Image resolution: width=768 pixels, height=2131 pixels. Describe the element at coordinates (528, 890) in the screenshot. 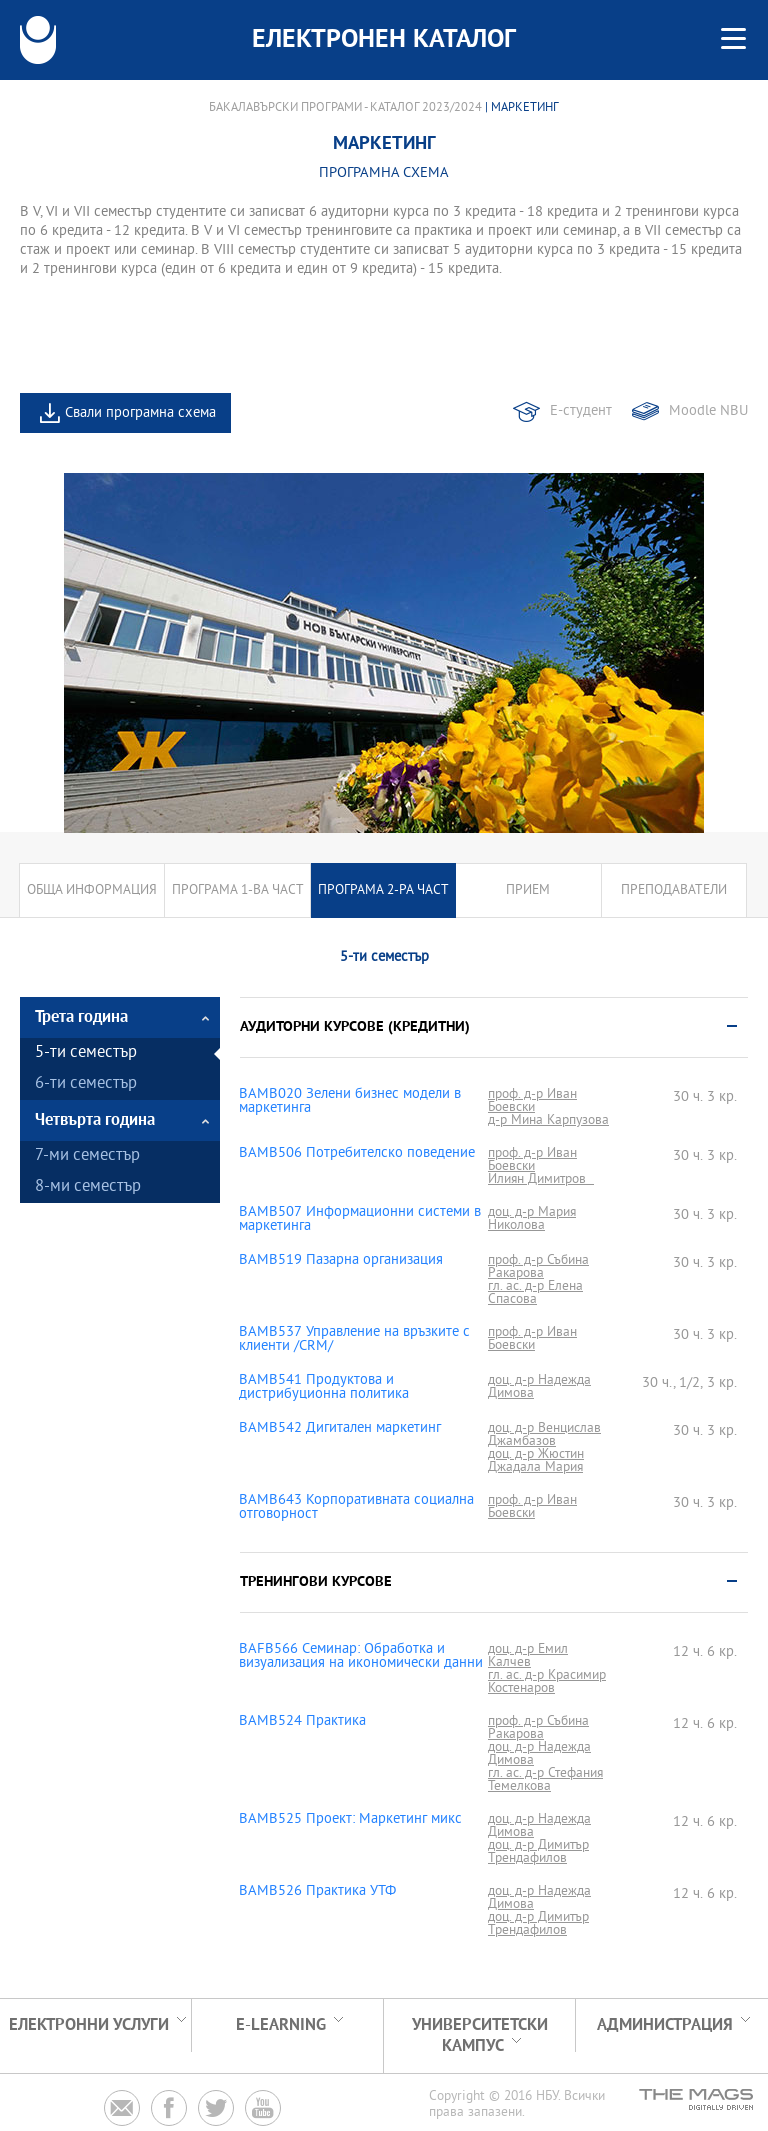

I see `Прием` at that location.